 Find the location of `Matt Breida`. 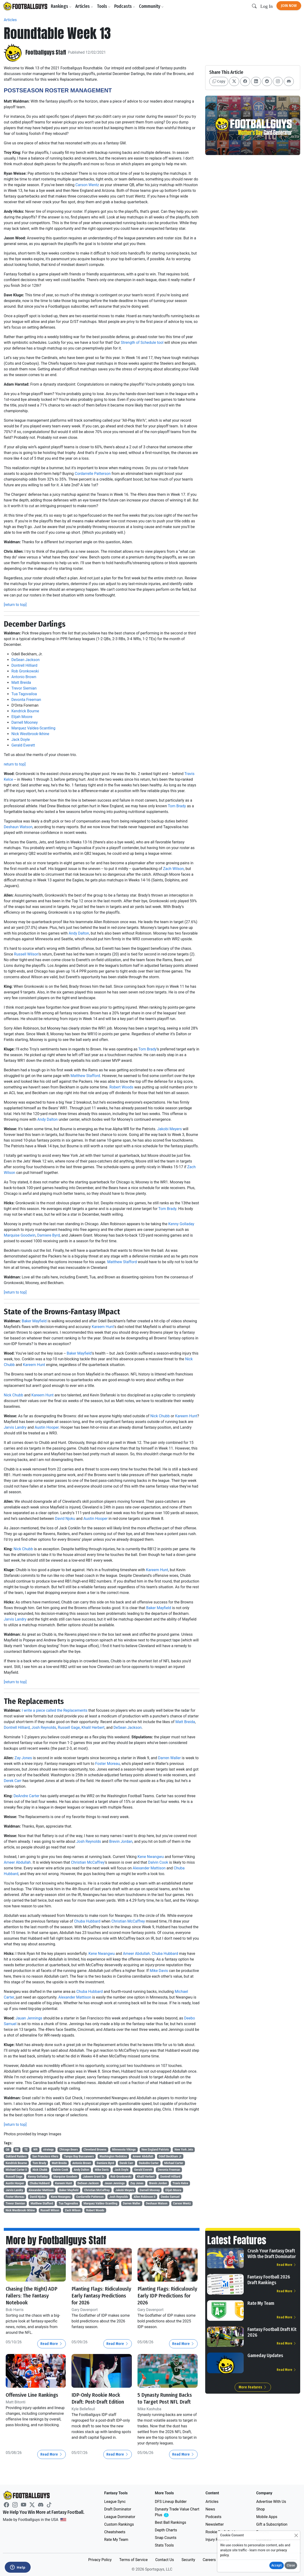

Matt Breida is located at coordinates (21, 682).